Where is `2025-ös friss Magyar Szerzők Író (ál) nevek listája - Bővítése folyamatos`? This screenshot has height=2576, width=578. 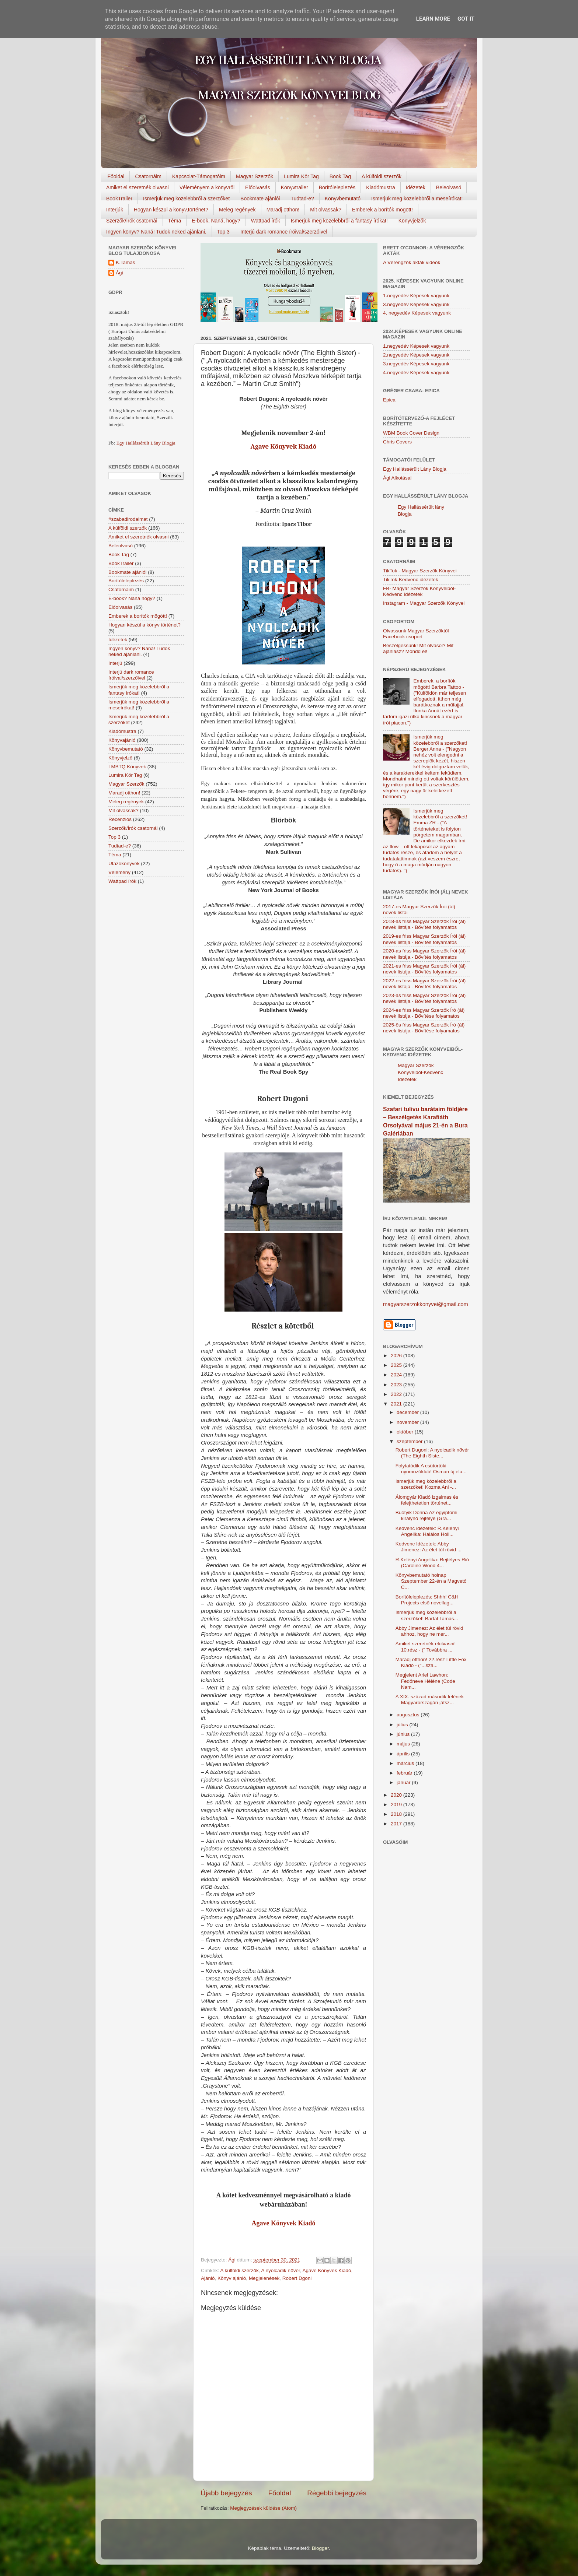
2025-ös friss Magyar Szerzők Író (ál) nevek listája - Bővítése folyamatos is located at coordinates (423, 1027).